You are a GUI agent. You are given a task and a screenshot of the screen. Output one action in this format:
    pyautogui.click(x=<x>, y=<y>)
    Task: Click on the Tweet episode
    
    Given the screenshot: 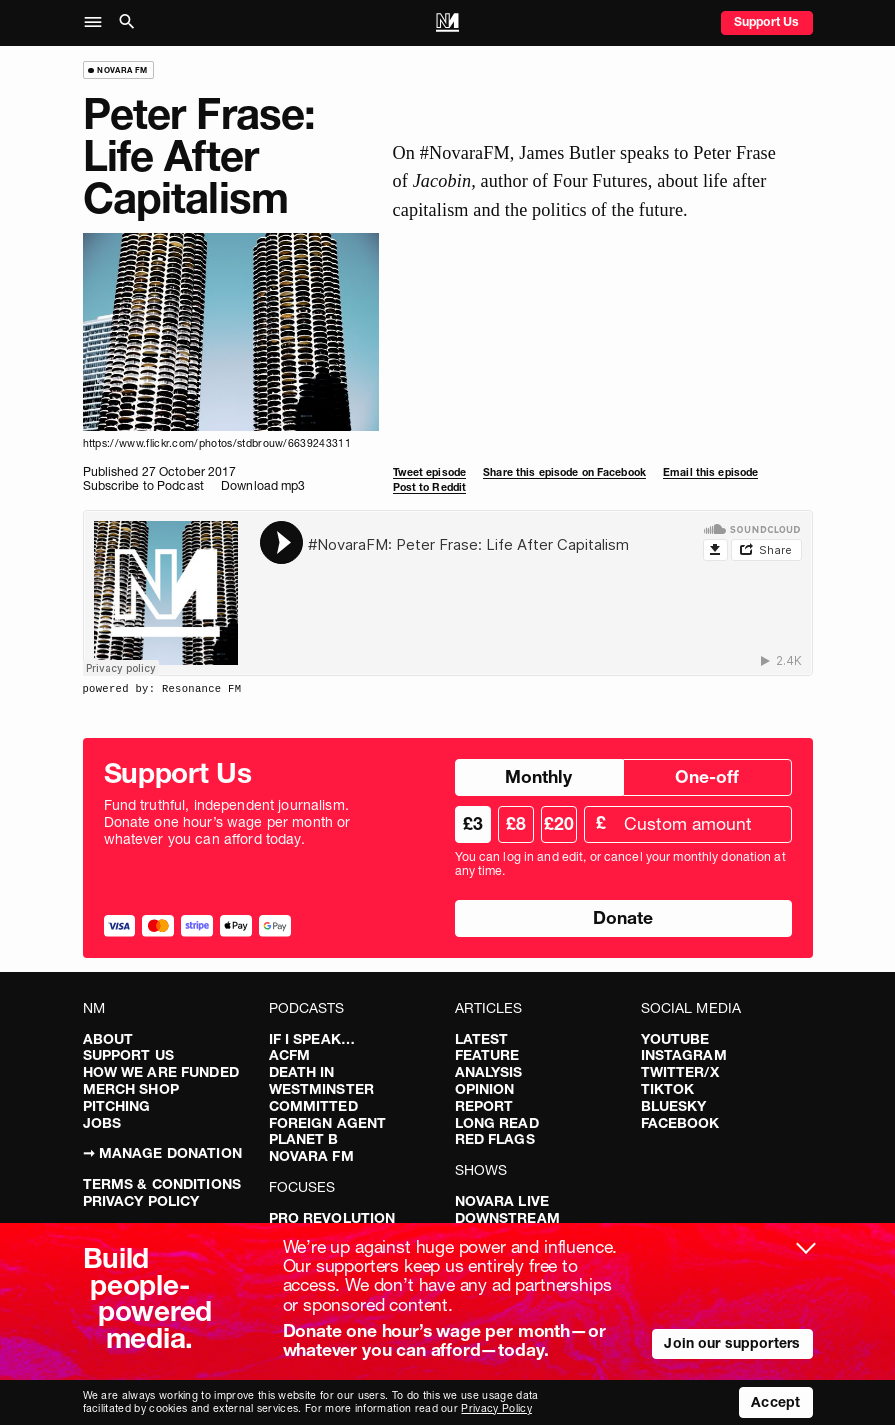 What is the action you would take?
    pyautogui.click(x=430, y=472)
    